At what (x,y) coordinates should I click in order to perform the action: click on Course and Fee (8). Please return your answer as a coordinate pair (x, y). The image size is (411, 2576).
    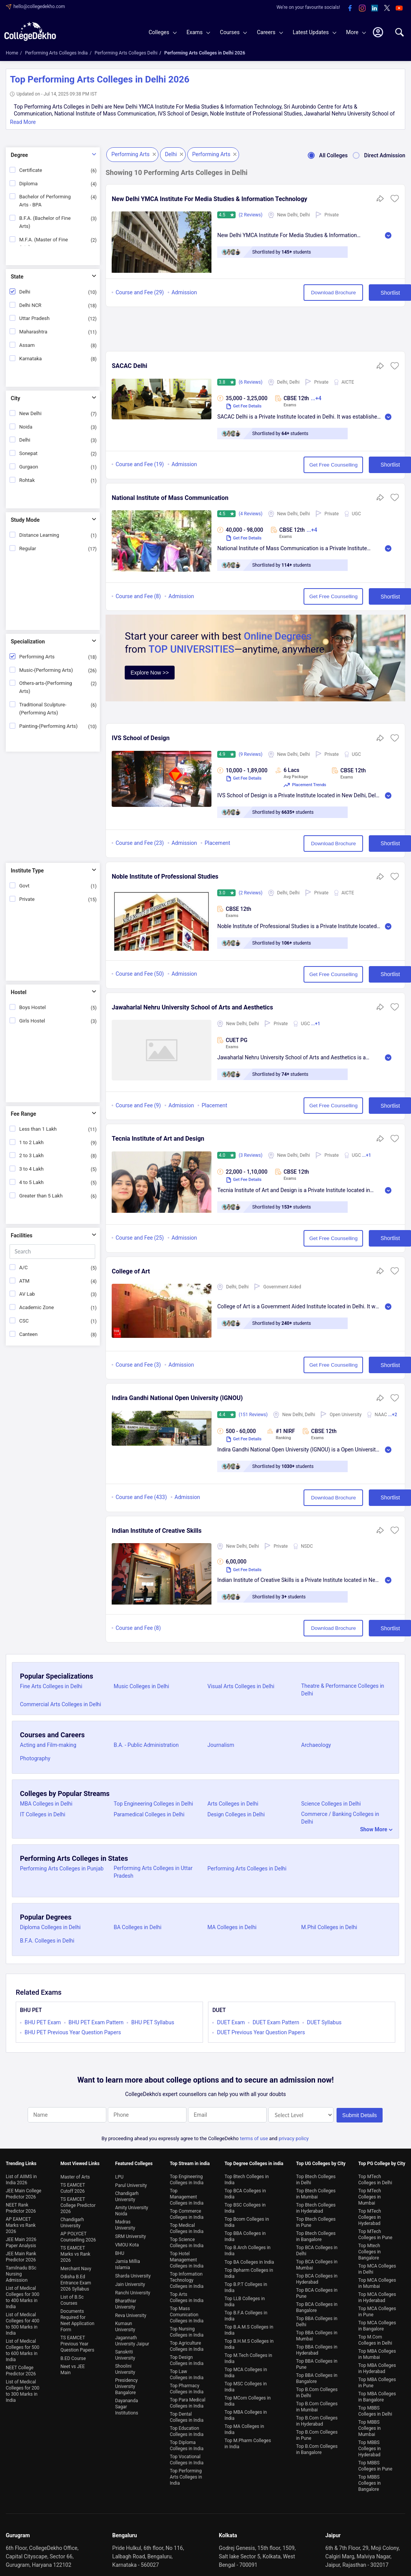
    Looking at the image, I should click on (138, 597).